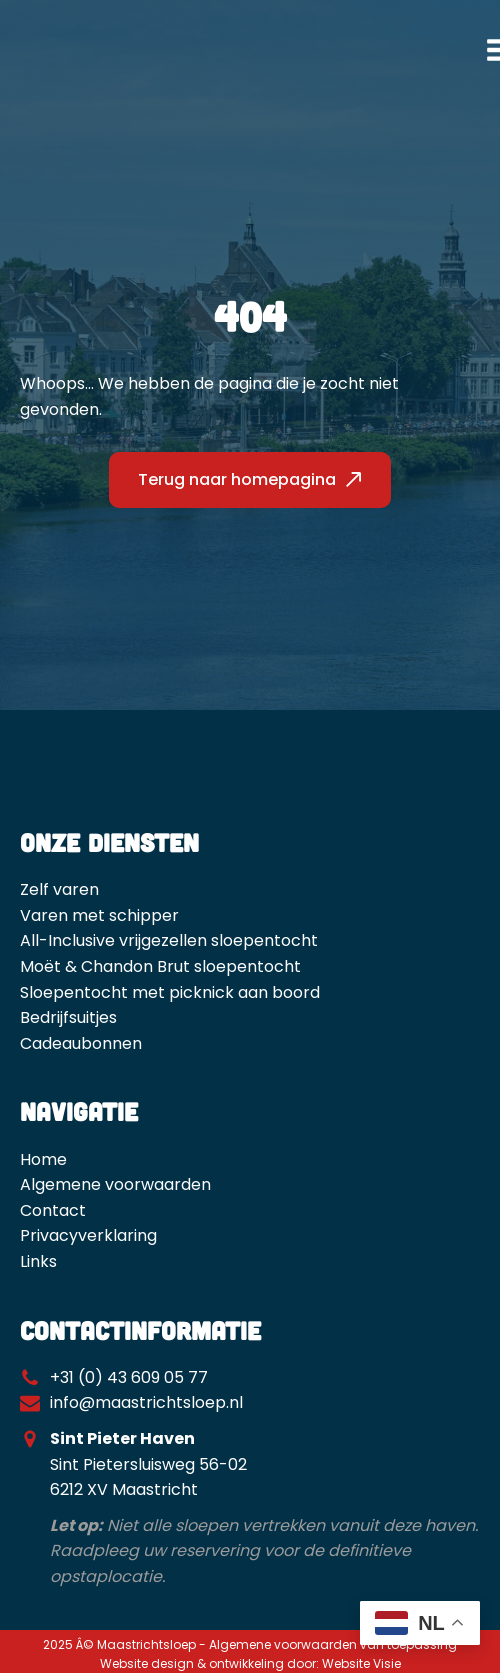 This screenshot has width=500, height=1673. Describe the element at coordinates (38, 1261) in the screenshot. I see `Links` at that location.